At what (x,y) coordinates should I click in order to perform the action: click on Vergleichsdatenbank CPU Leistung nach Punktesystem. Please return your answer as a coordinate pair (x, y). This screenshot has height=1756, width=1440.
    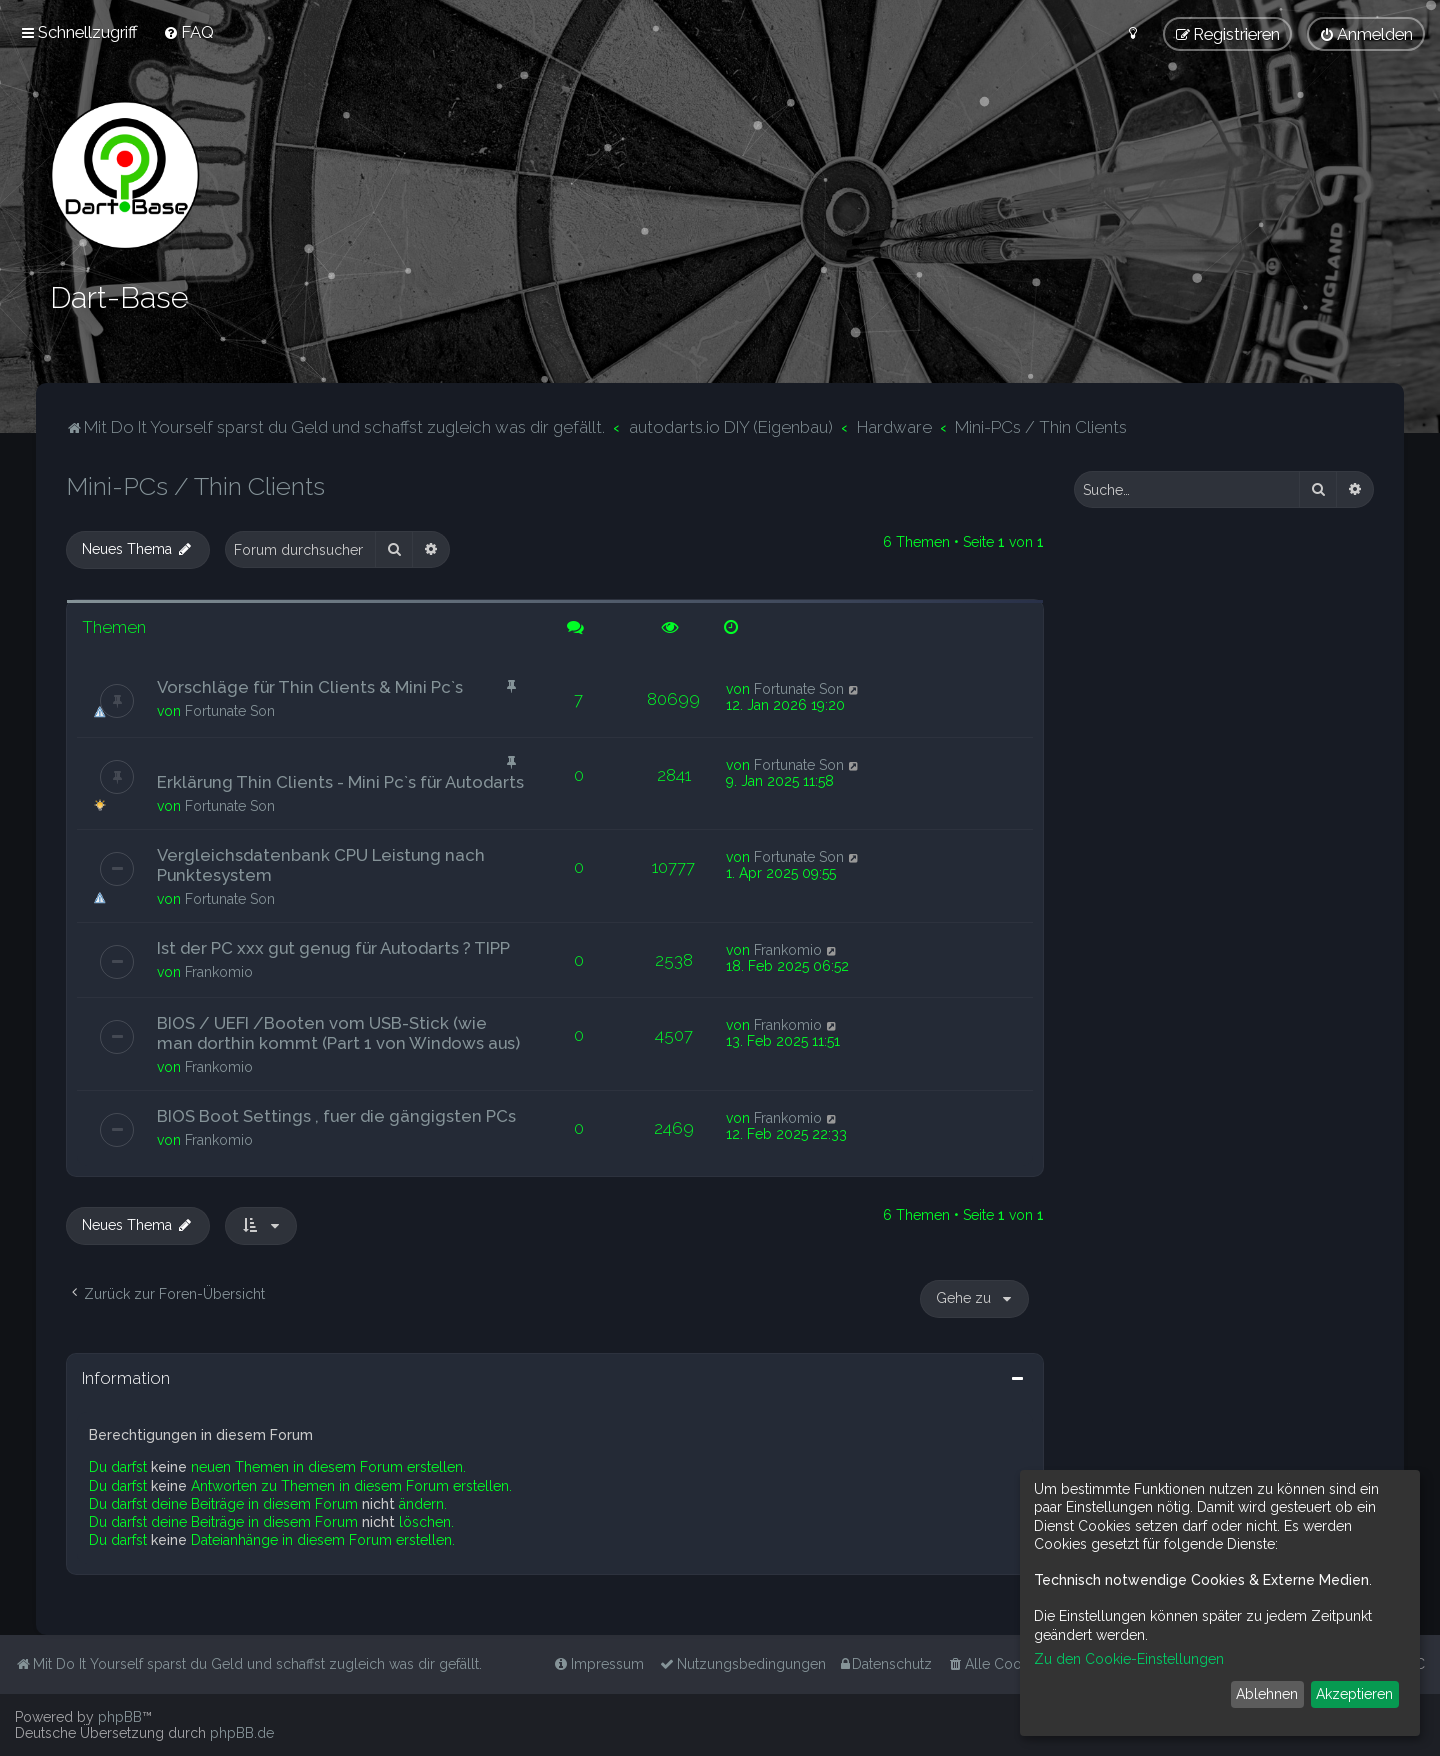
    Looking at the image, I should click on (321, 864).